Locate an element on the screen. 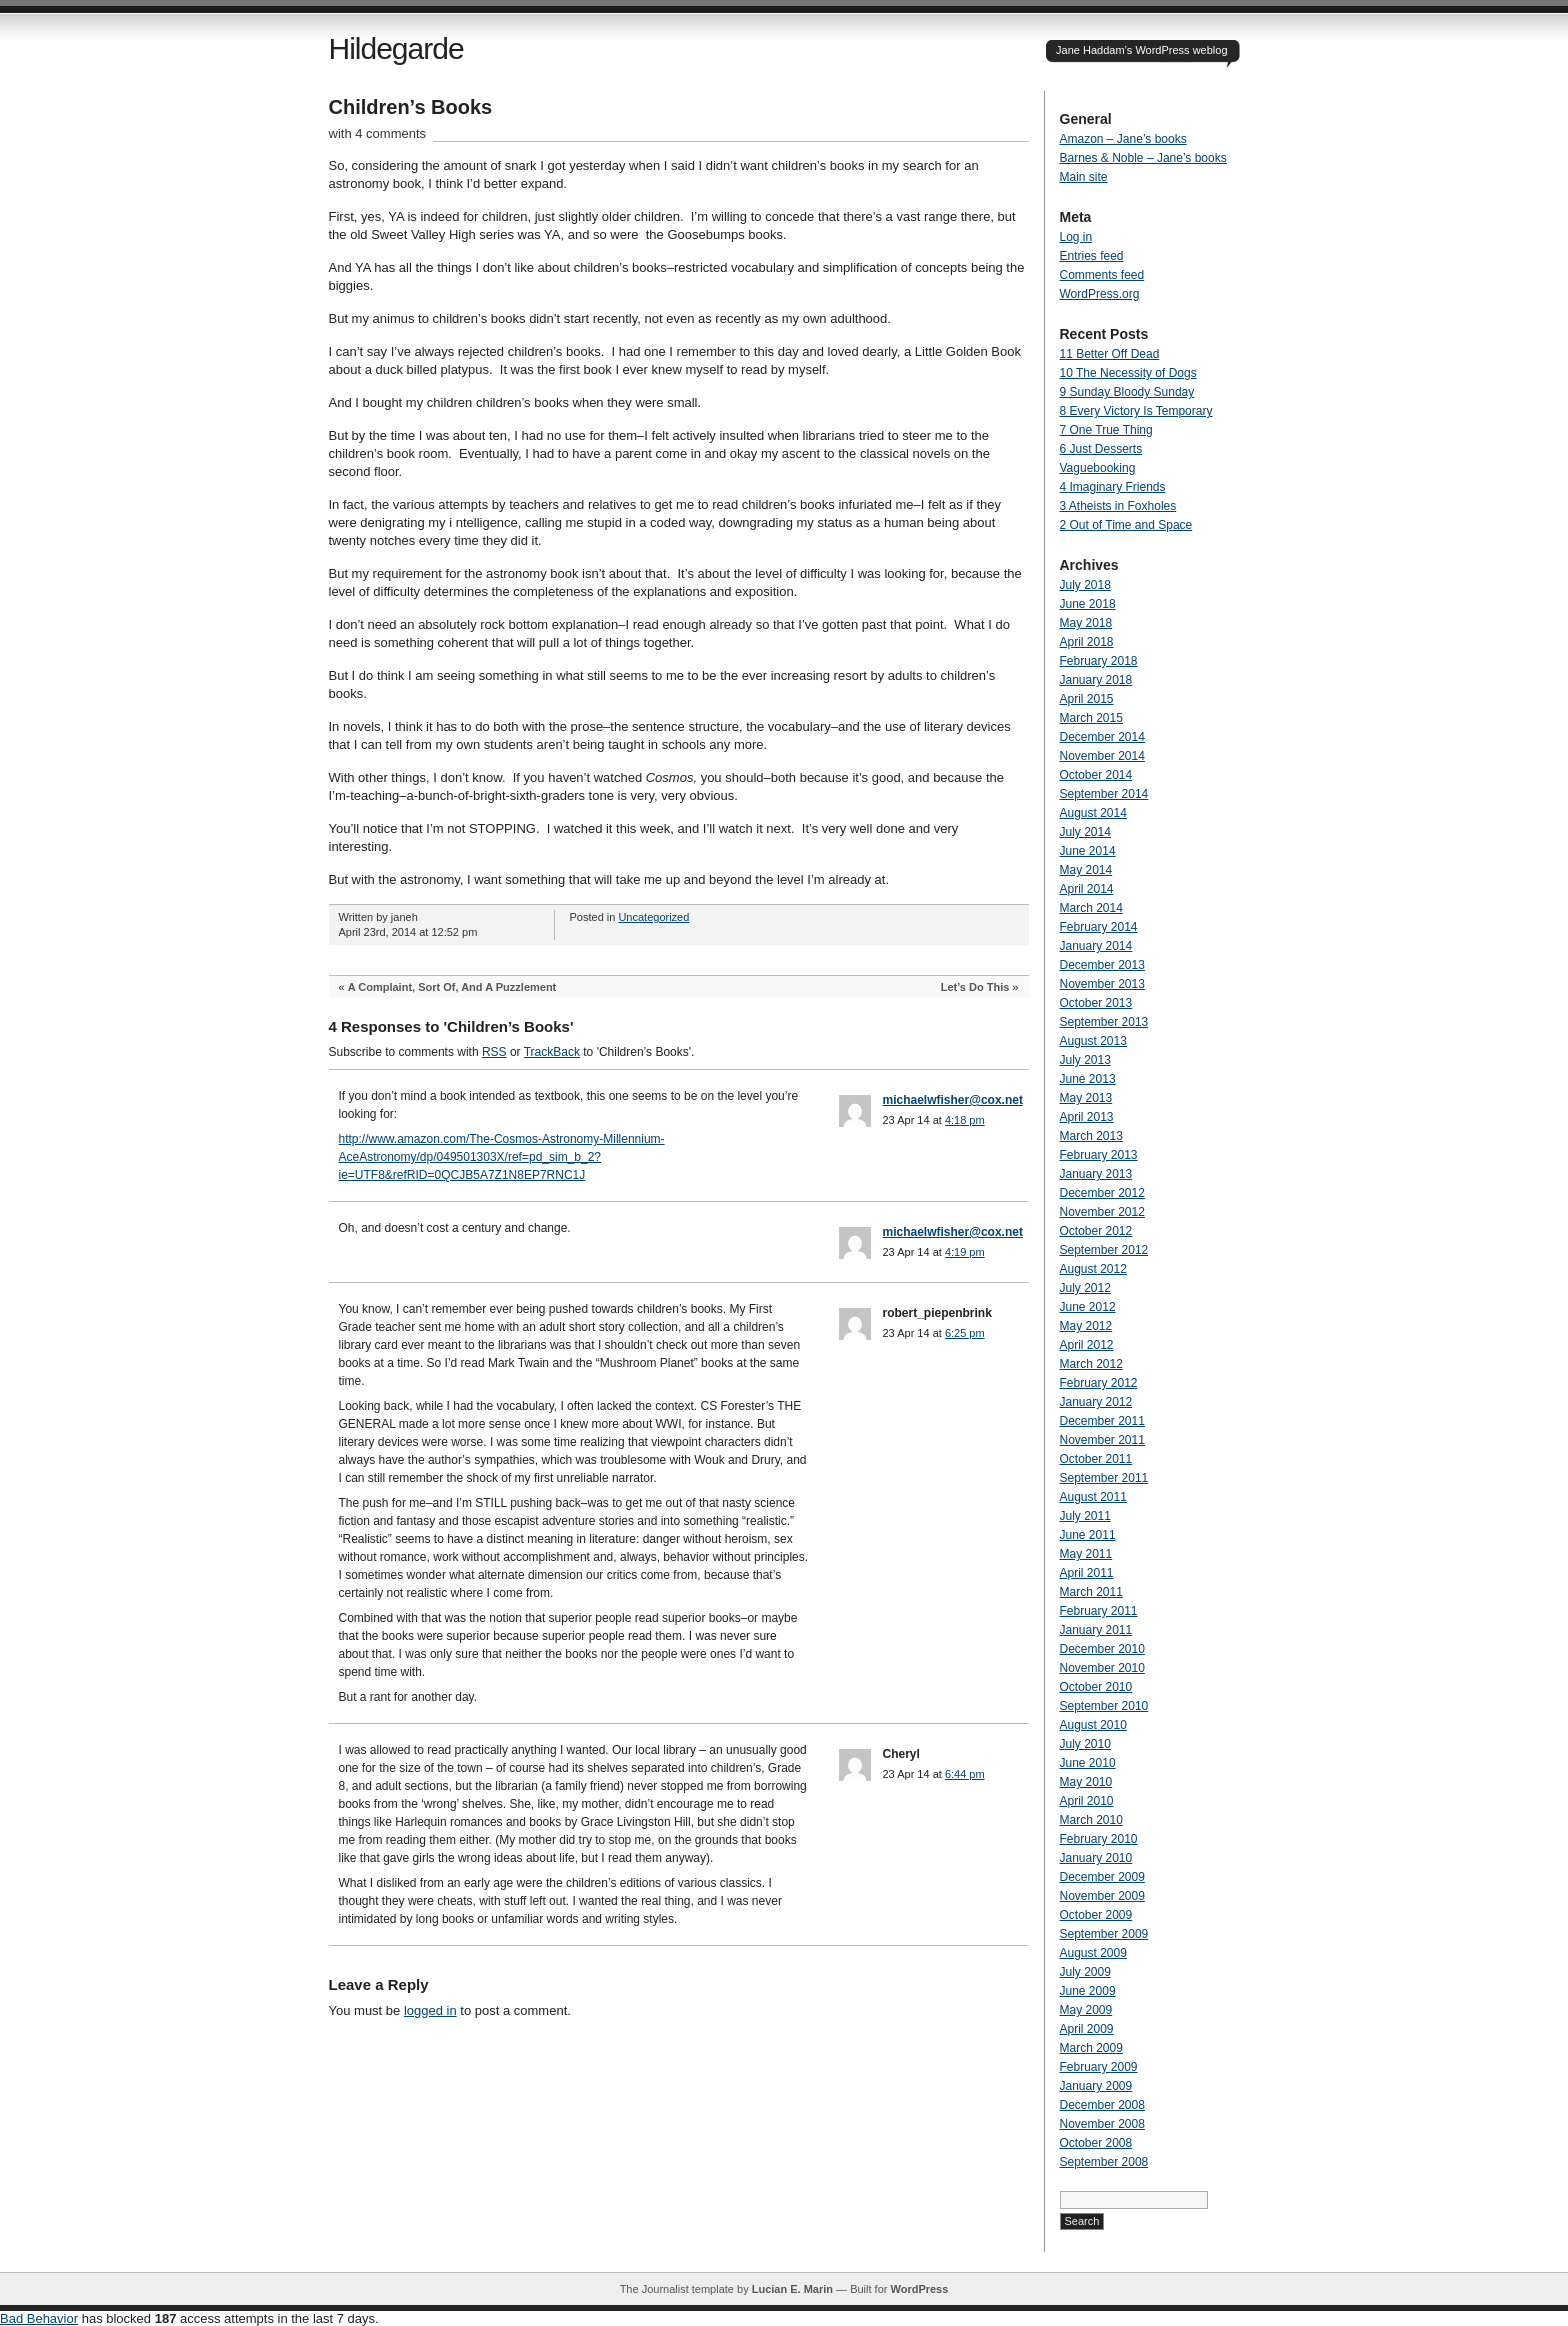 The image size is (1568, 2326). Entries feed is located at coordinates (1092, 256).